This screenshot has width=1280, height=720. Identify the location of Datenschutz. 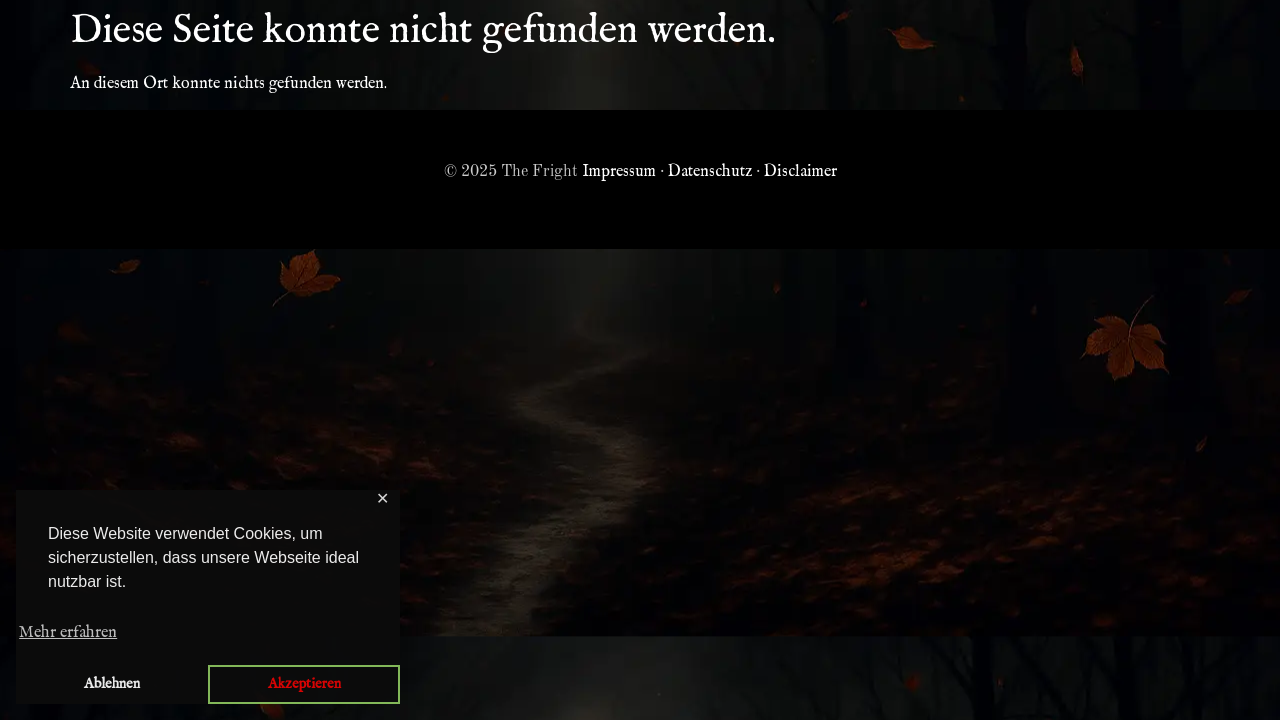
(710, 172).